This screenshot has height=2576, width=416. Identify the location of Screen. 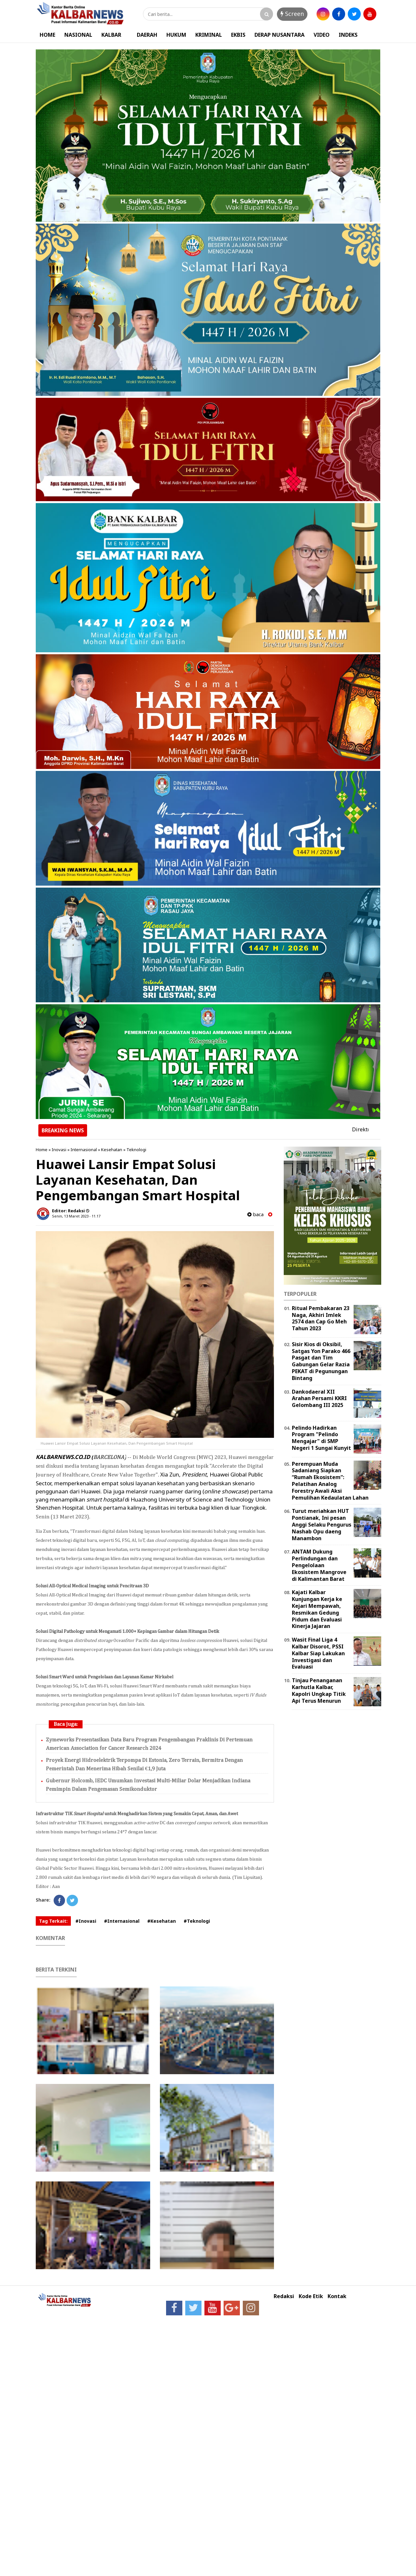
(292, 14).